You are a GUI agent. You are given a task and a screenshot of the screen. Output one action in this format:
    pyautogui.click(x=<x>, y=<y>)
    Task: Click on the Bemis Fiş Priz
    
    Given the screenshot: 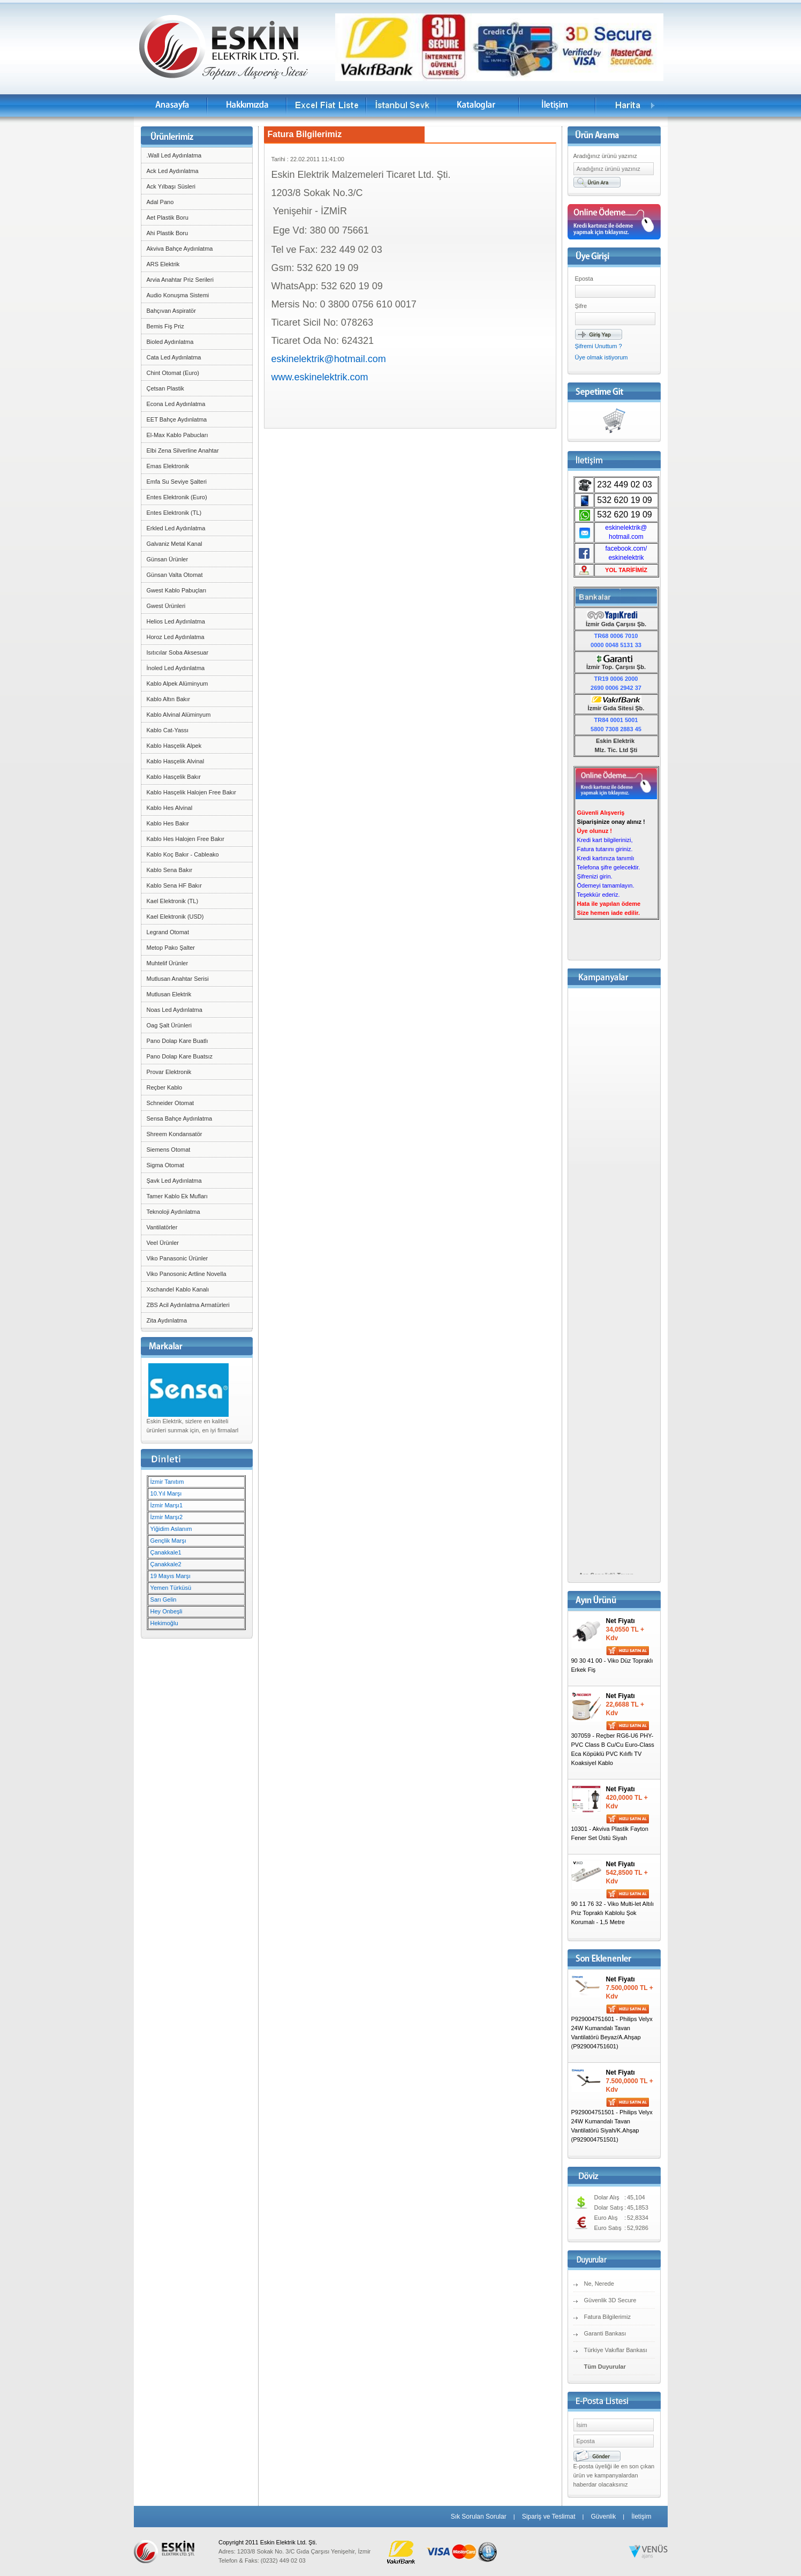 What is the action you would take?
    pyautogui.click(x=165, y=326)
    